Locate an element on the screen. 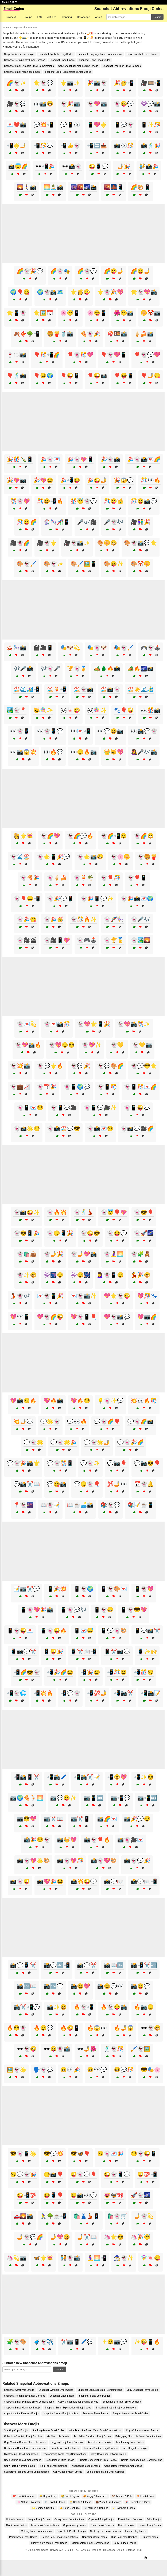 This screenshot has width=167, height=2576. Clock Emoji Codes is located at coordinates (16, 2525).